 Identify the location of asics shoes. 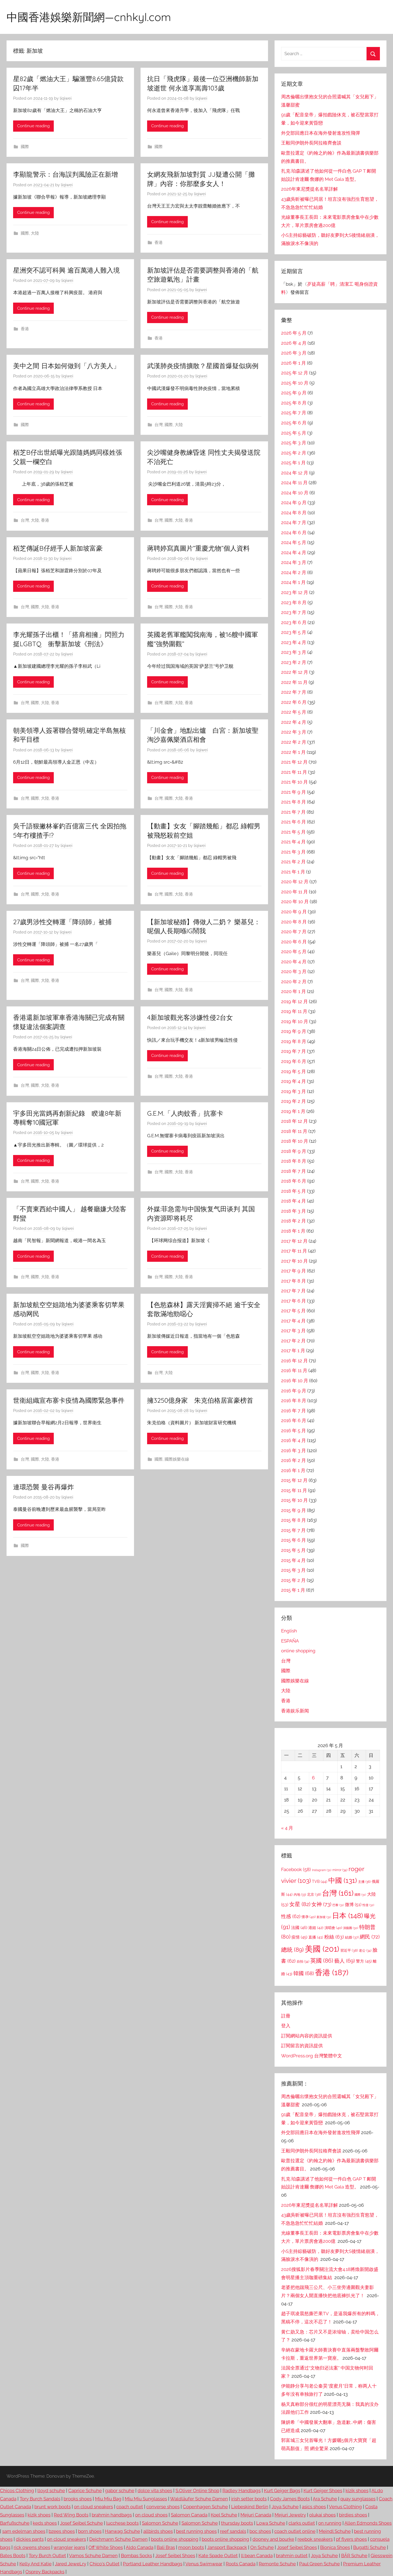
(314, 2506).